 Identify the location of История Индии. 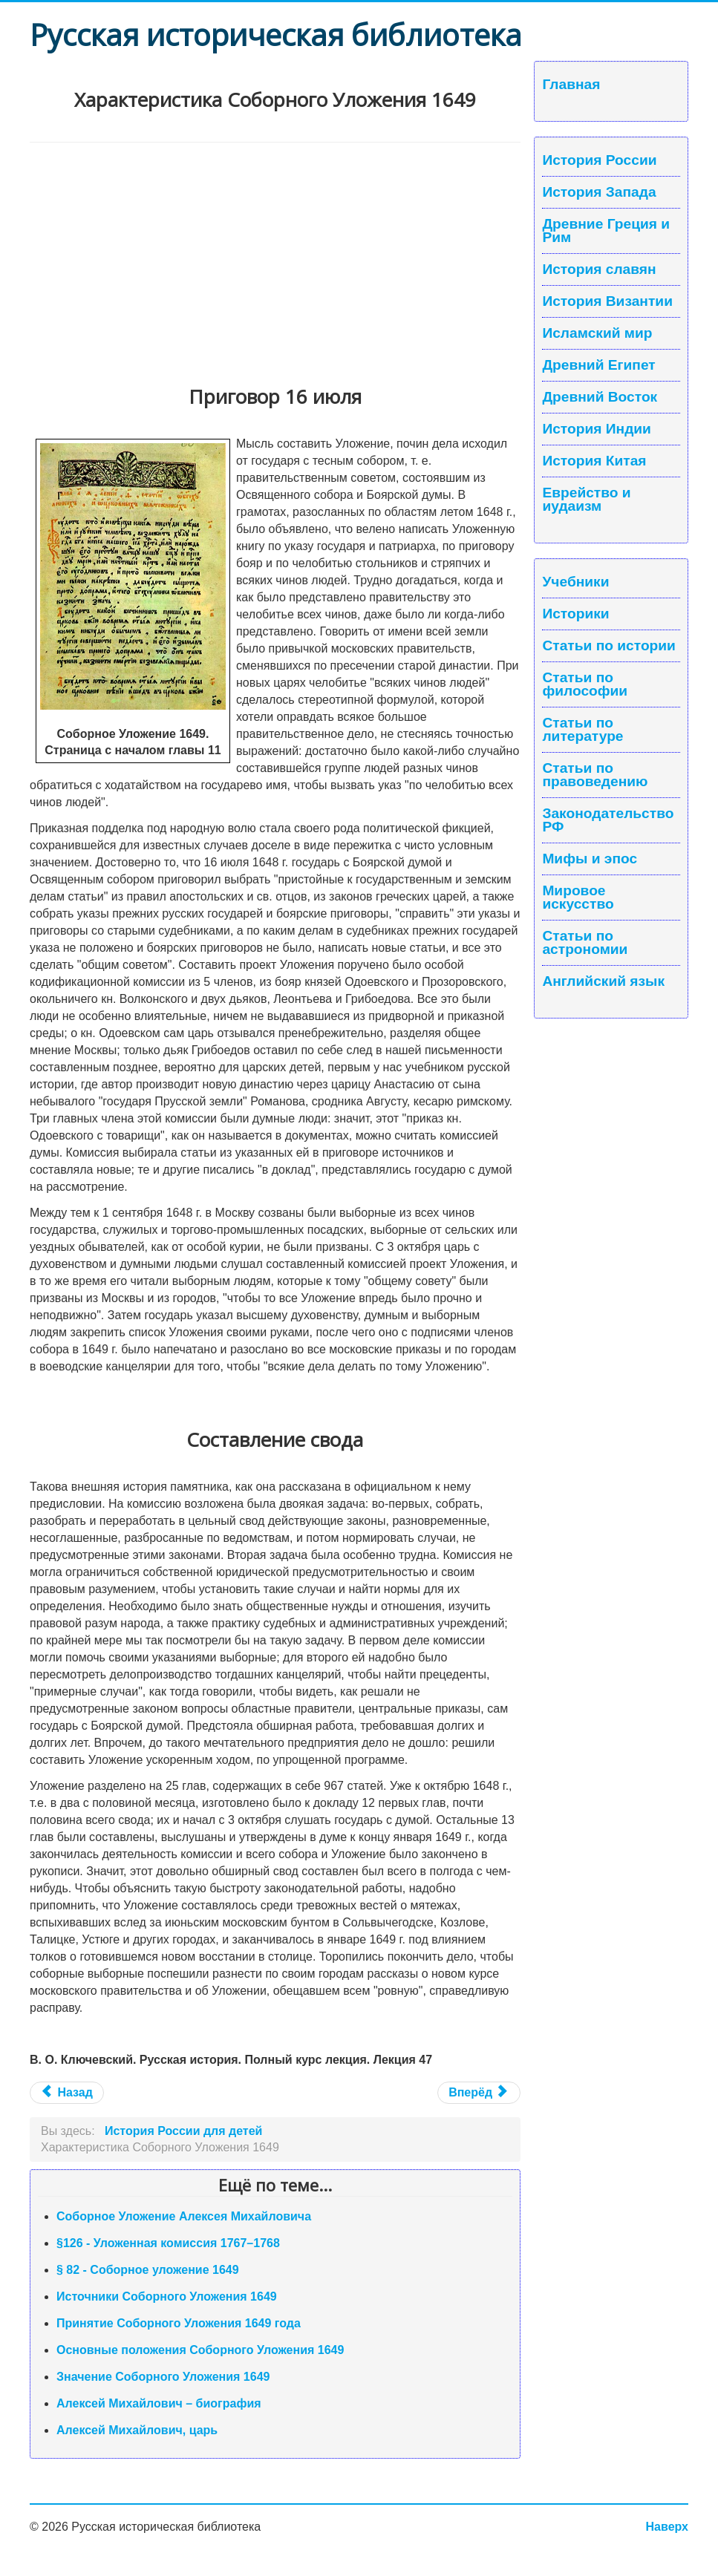
(596, 429).